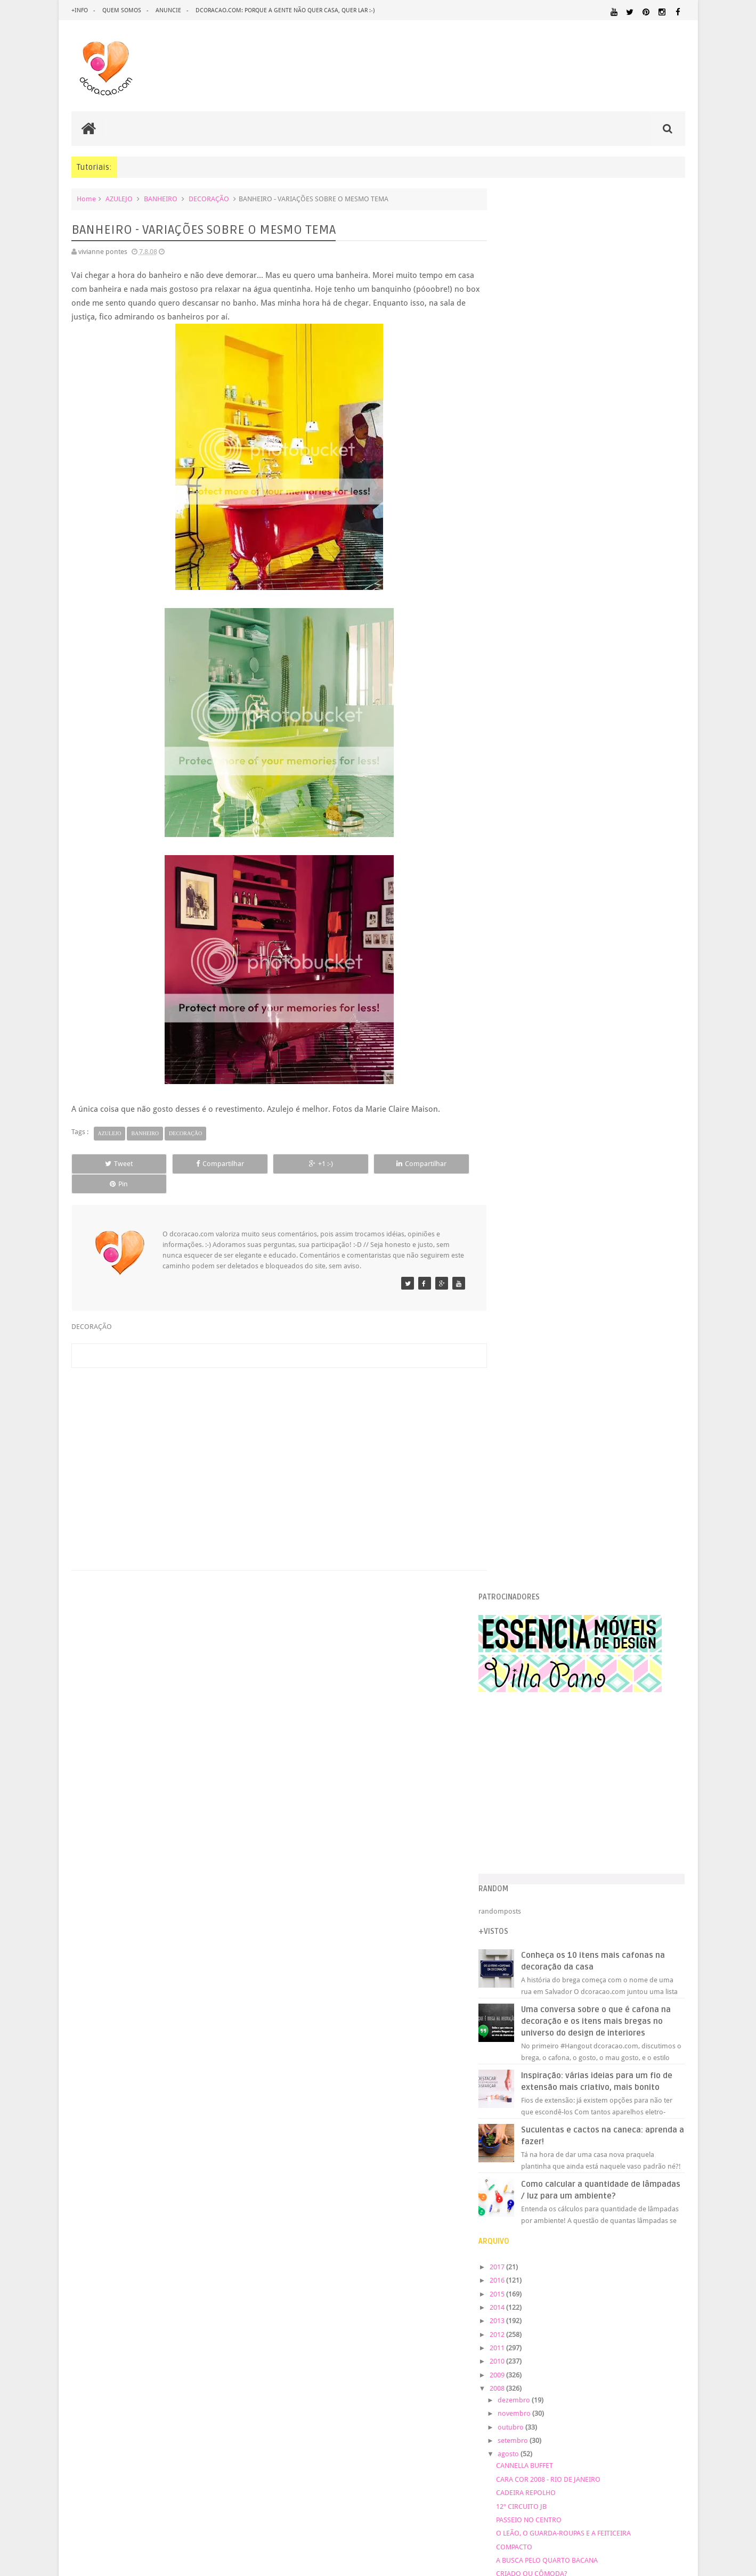 This screenshot has width=756, height=2576. Describe the element at coordinates (519, 900) in the screenshot. I see `2016` at that location.